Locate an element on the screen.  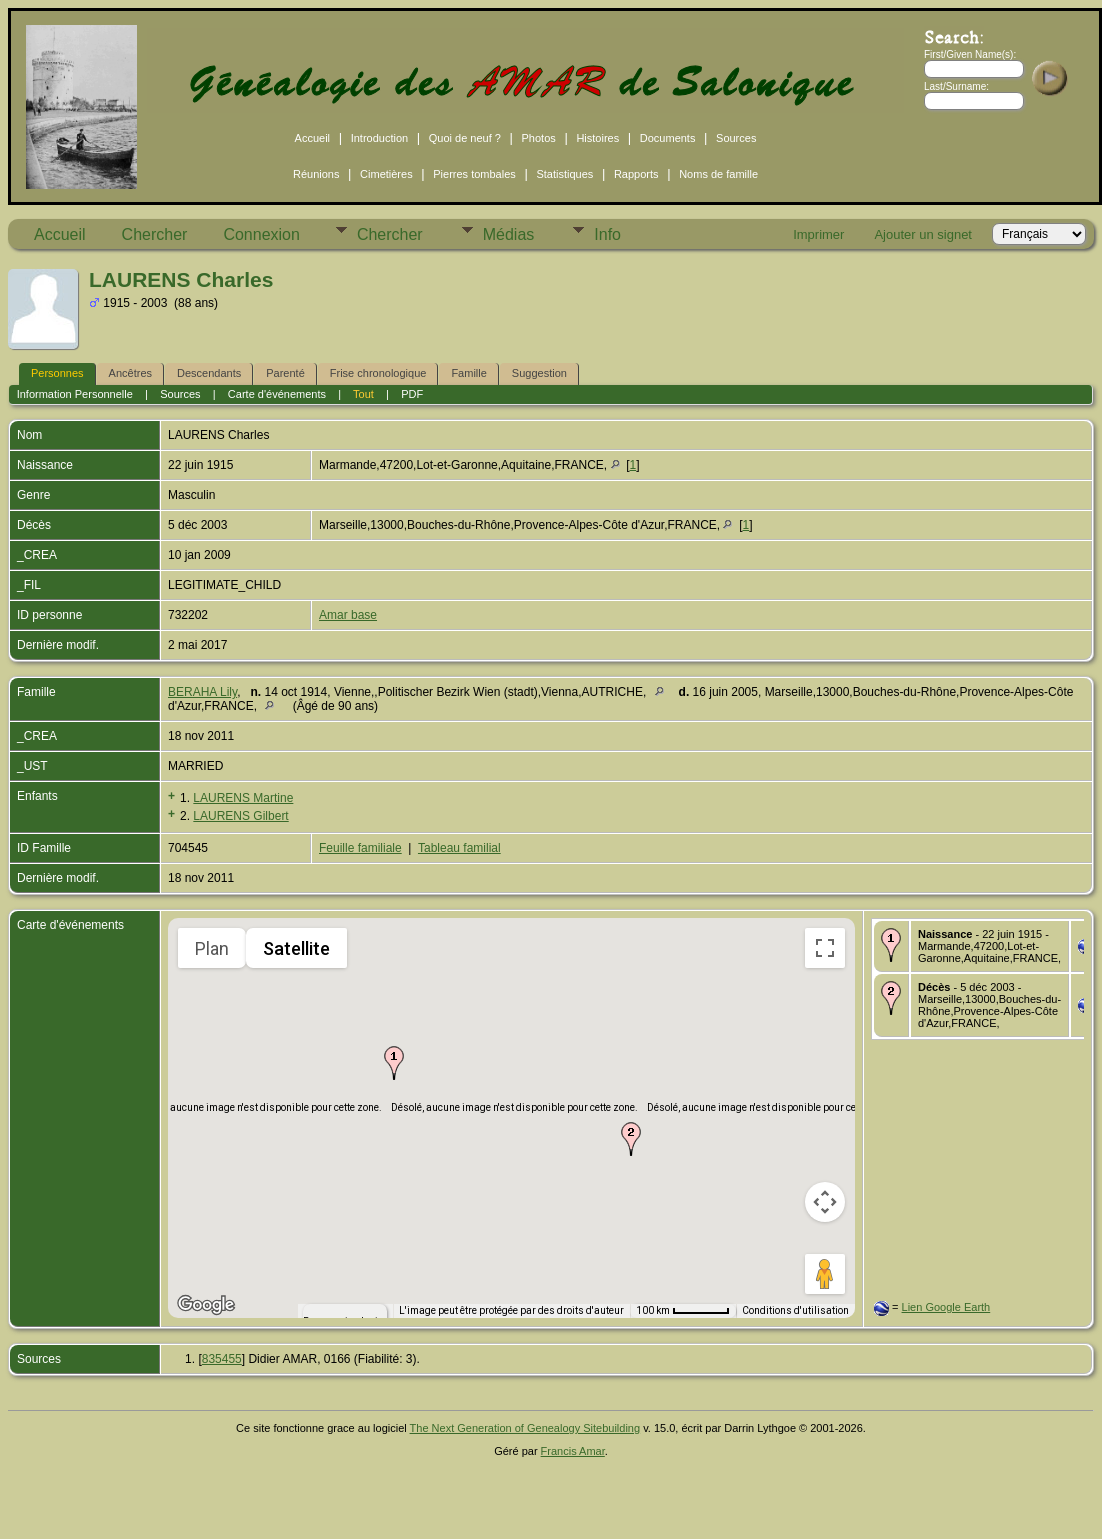
Info is located at coordinates (607, 234).